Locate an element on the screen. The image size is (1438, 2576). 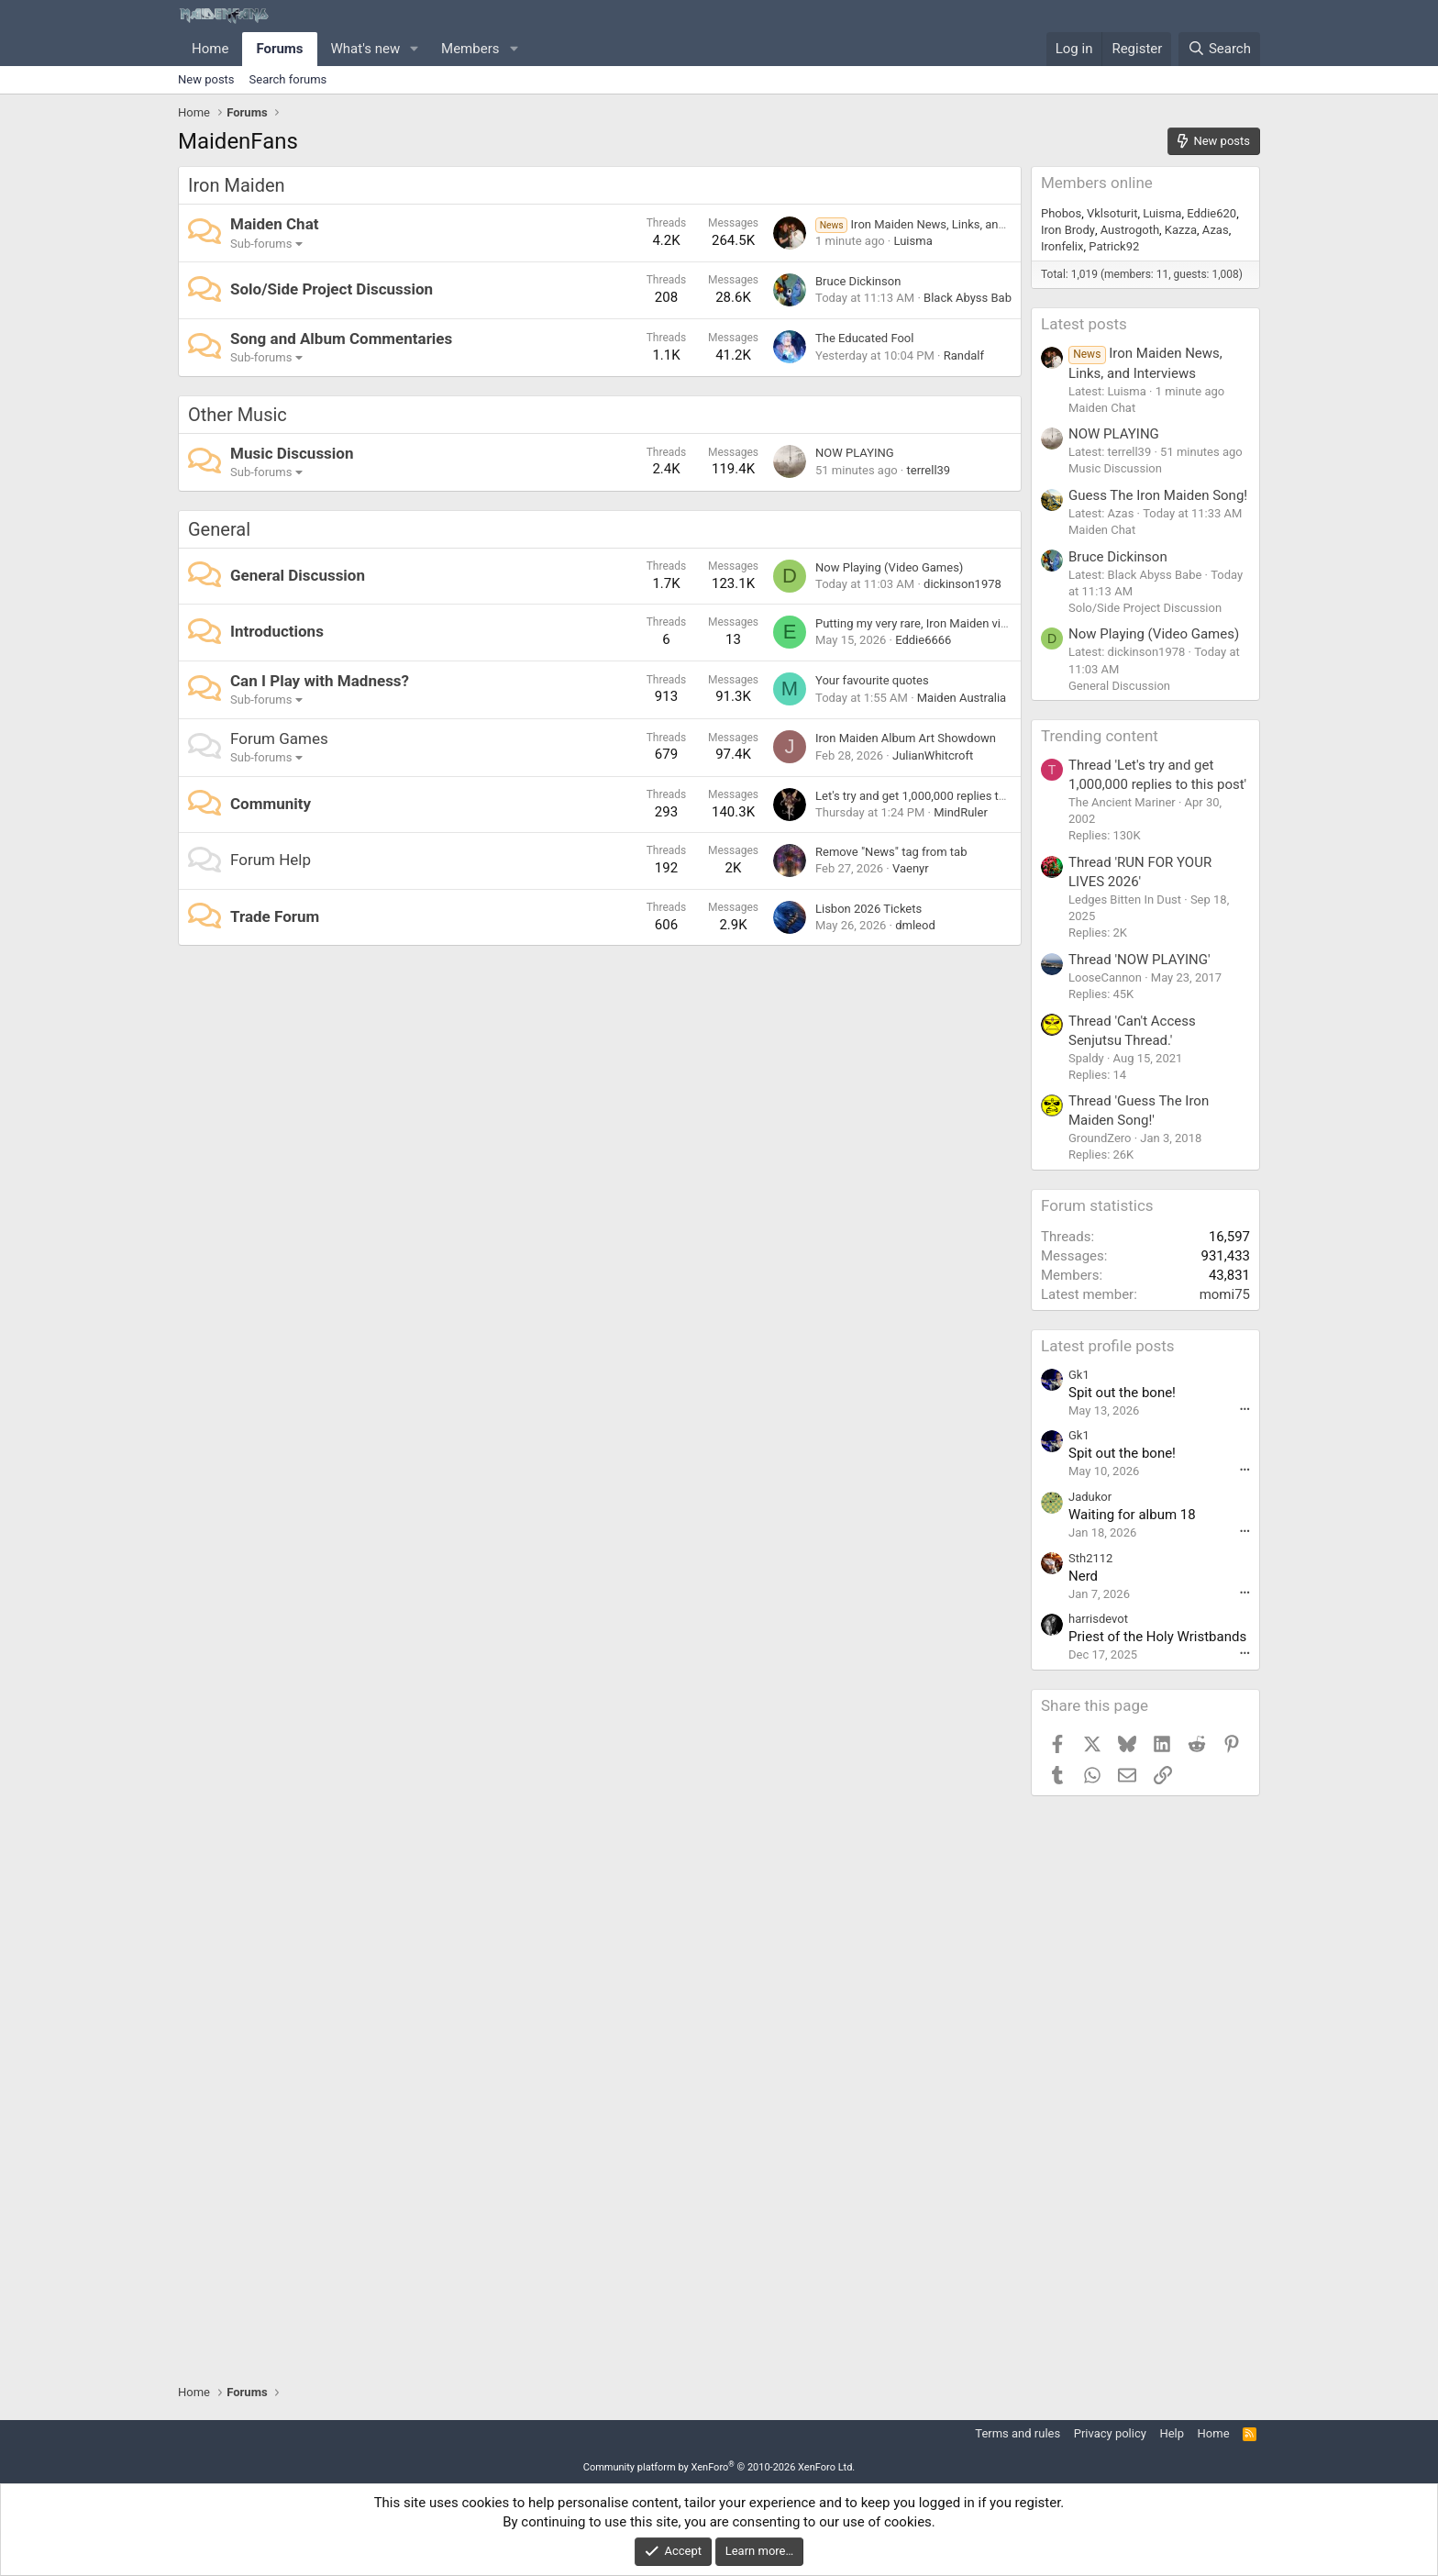
momi75 is located at coordinates (1225, 1294).